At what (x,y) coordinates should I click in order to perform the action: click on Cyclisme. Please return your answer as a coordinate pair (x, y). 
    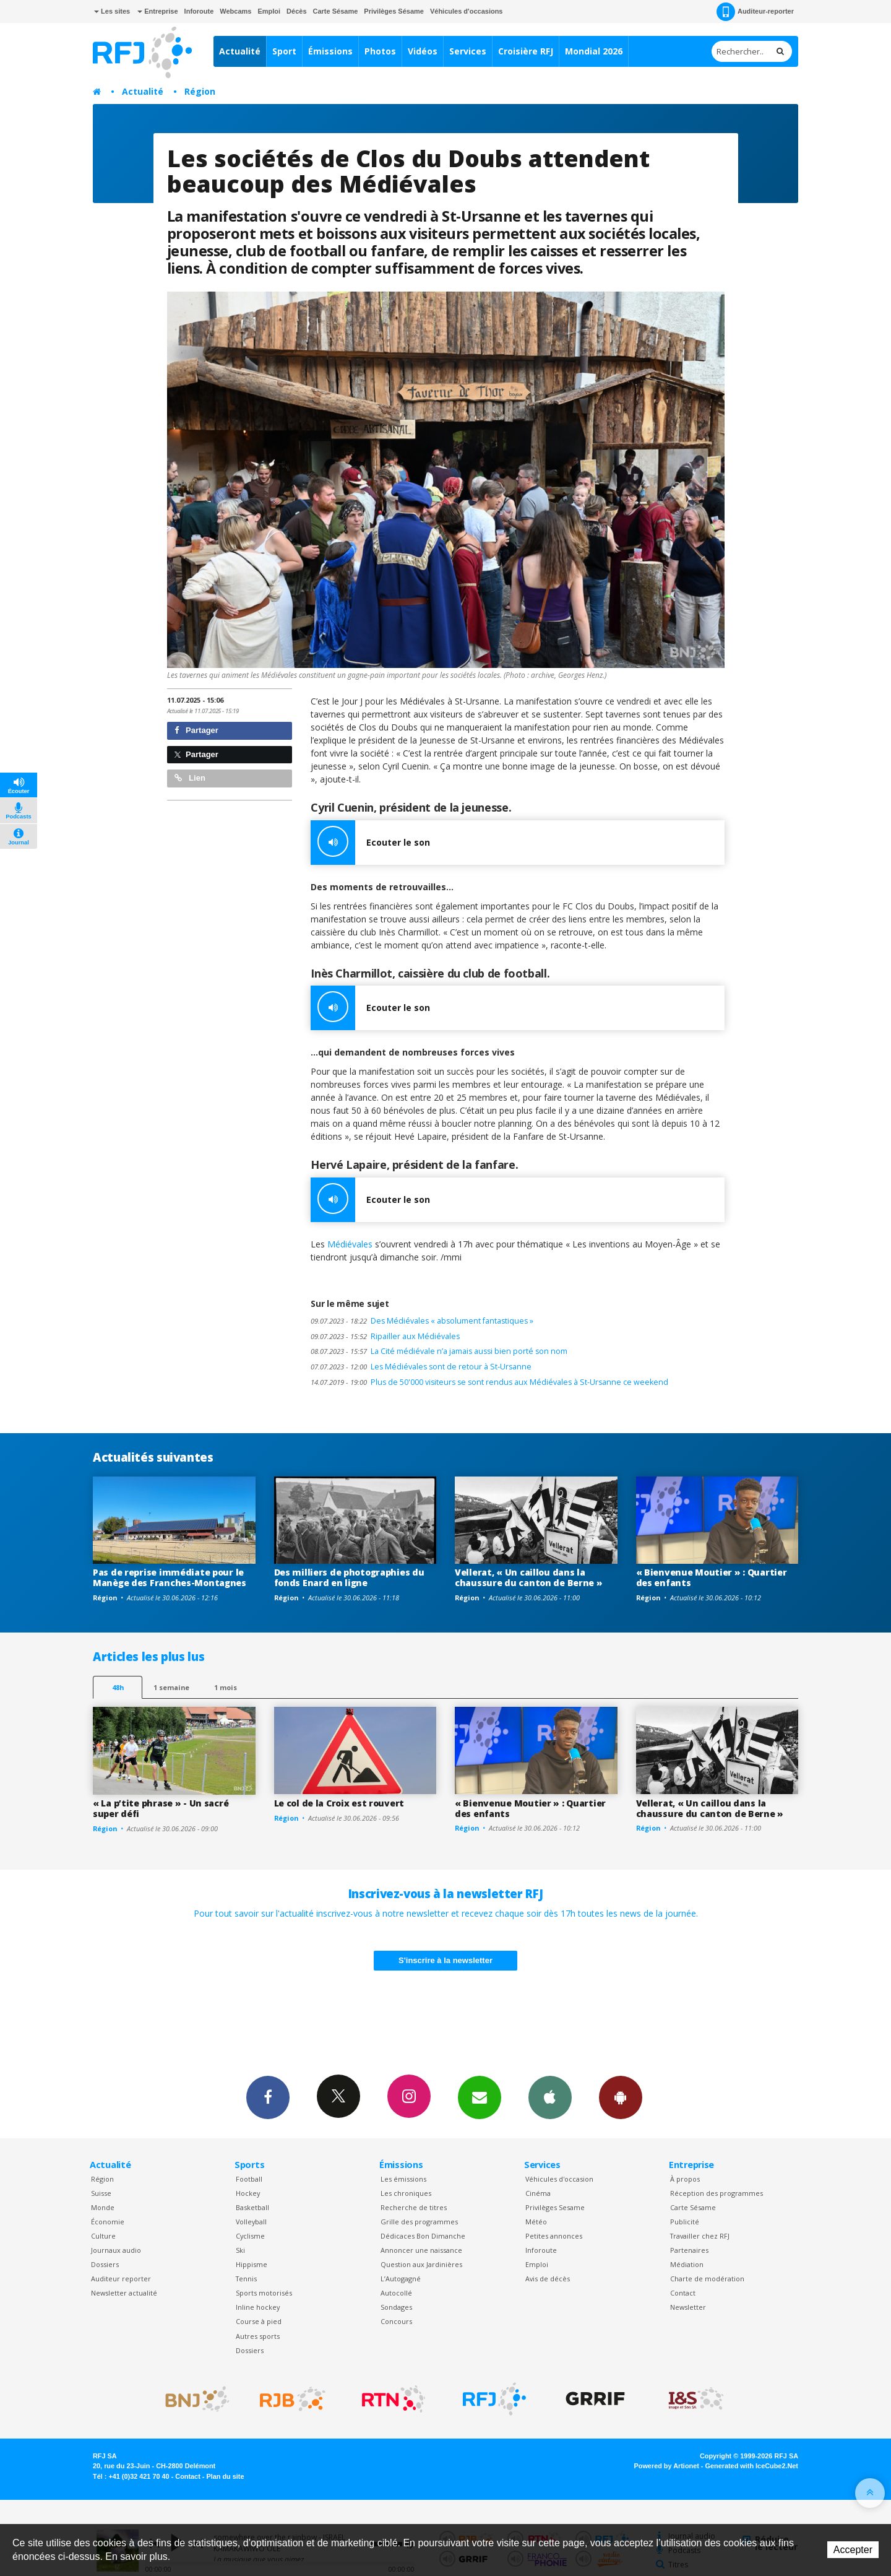
    Looking at the image, I should click on (250, 2236).